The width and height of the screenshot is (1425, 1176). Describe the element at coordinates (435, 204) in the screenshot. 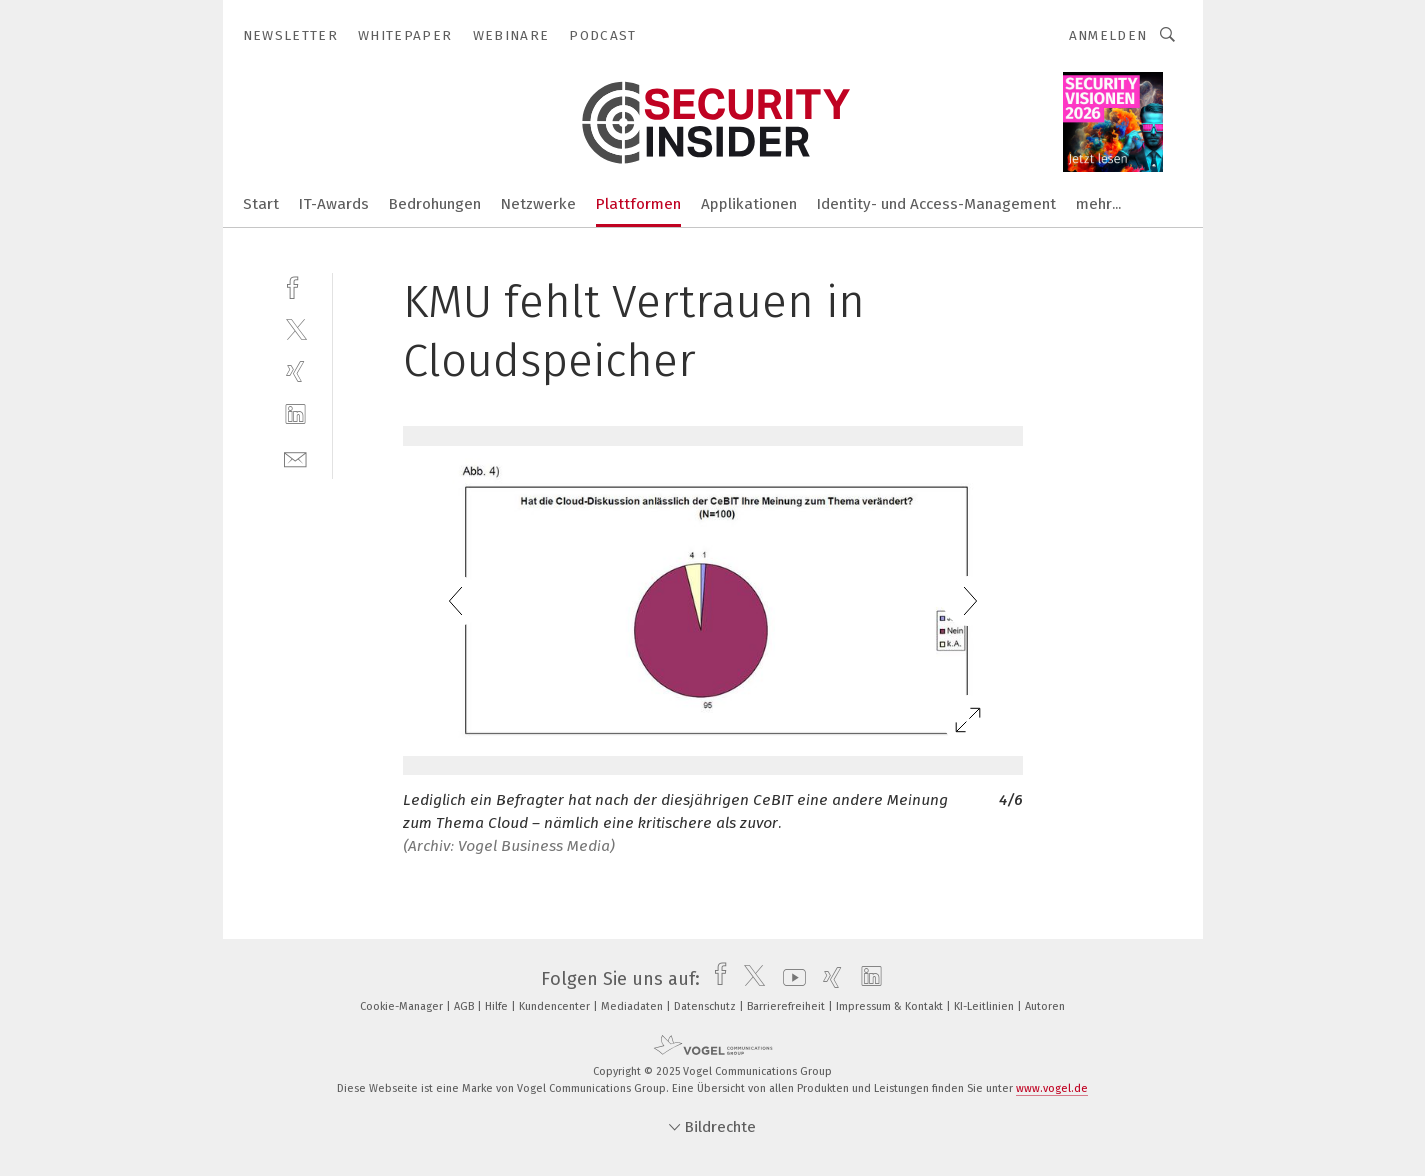

I see `Bedrohungen` at that location.